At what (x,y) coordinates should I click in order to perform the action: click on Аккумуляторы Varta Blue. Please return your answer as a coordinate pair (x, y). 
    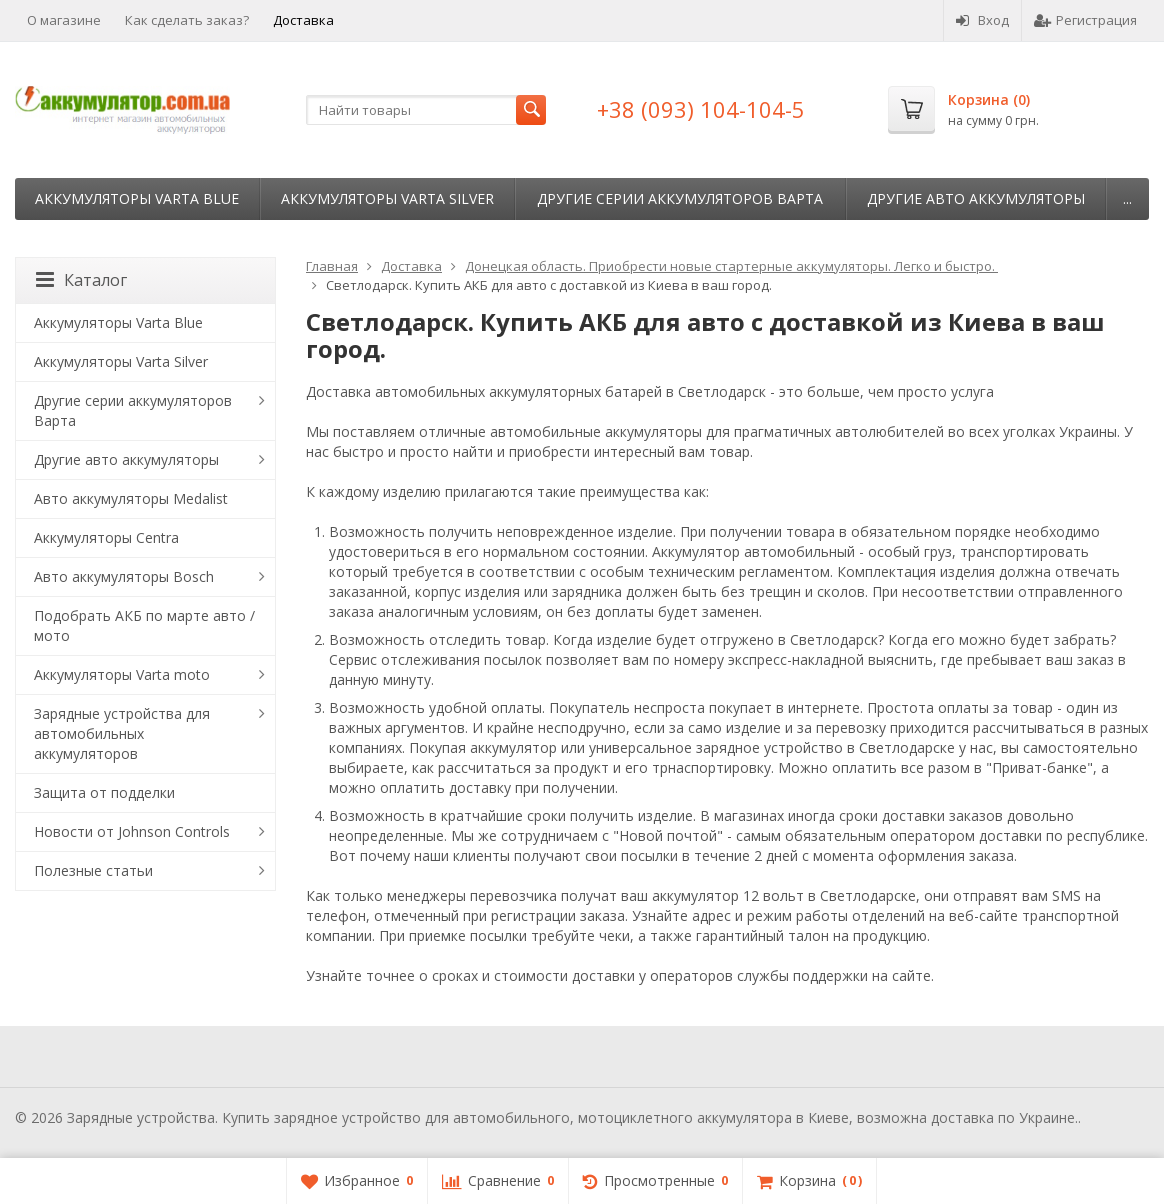
    Looking at the image, I should click on (137, 198).